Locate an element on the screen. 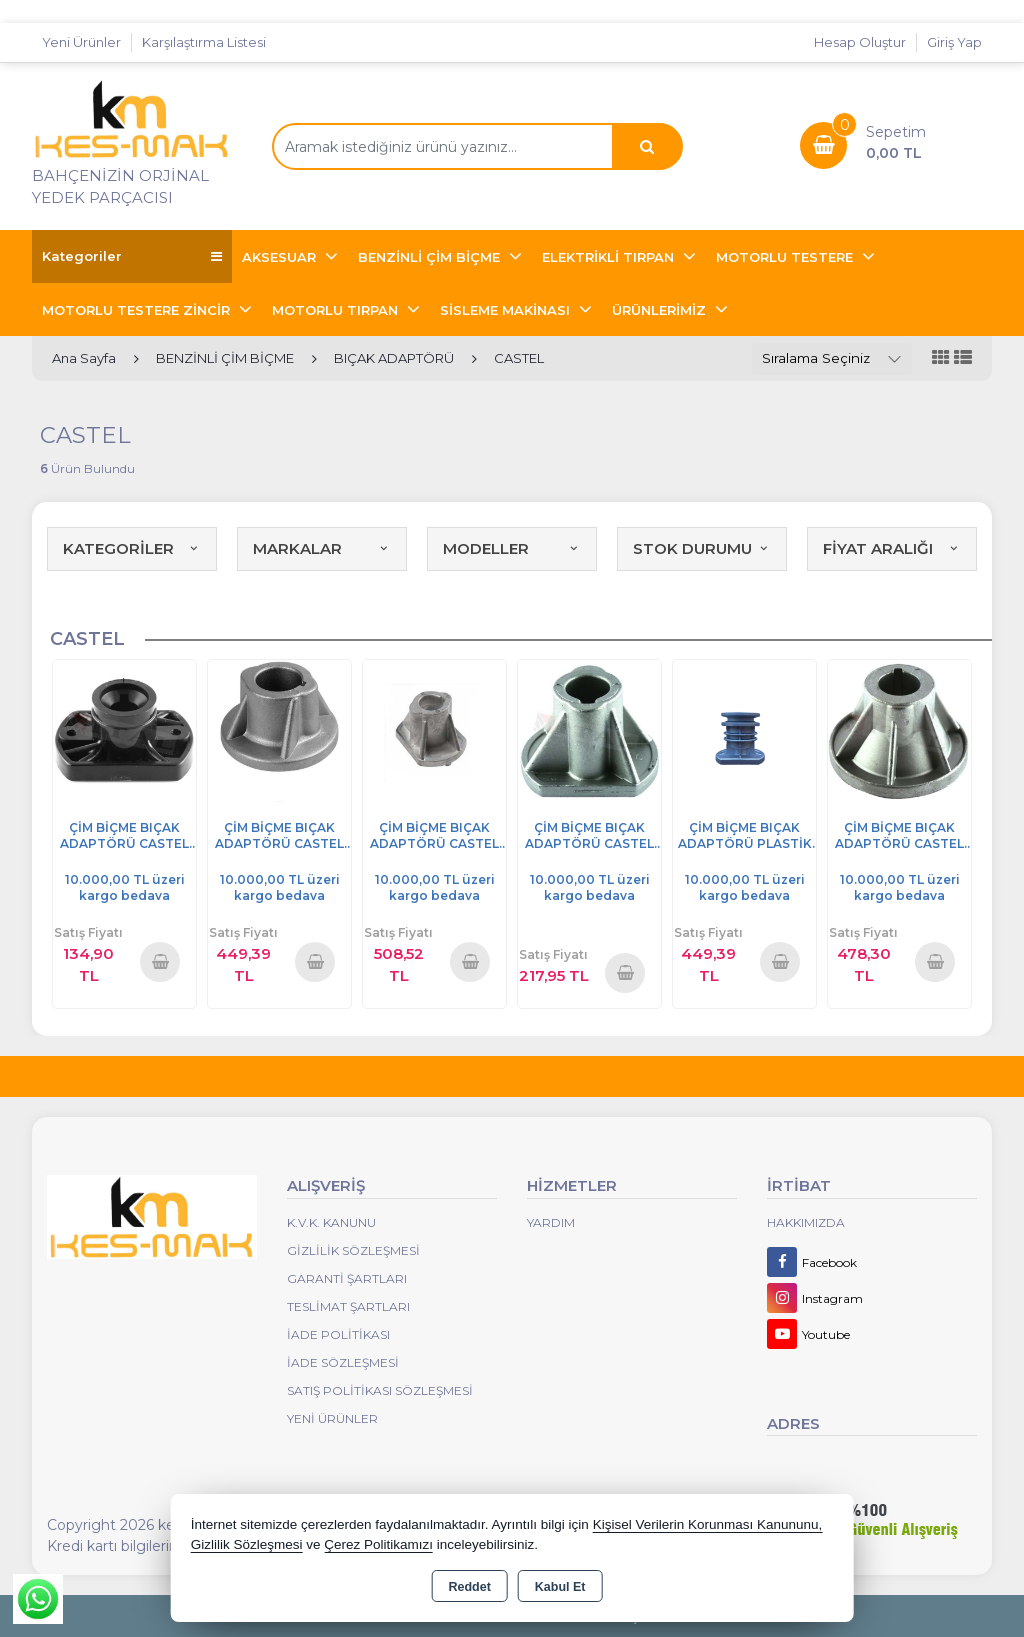 This screenshot has width=1024, height=1637. BENZİNLİ ÇİM BİÇME is located at coordinates (431, 257).